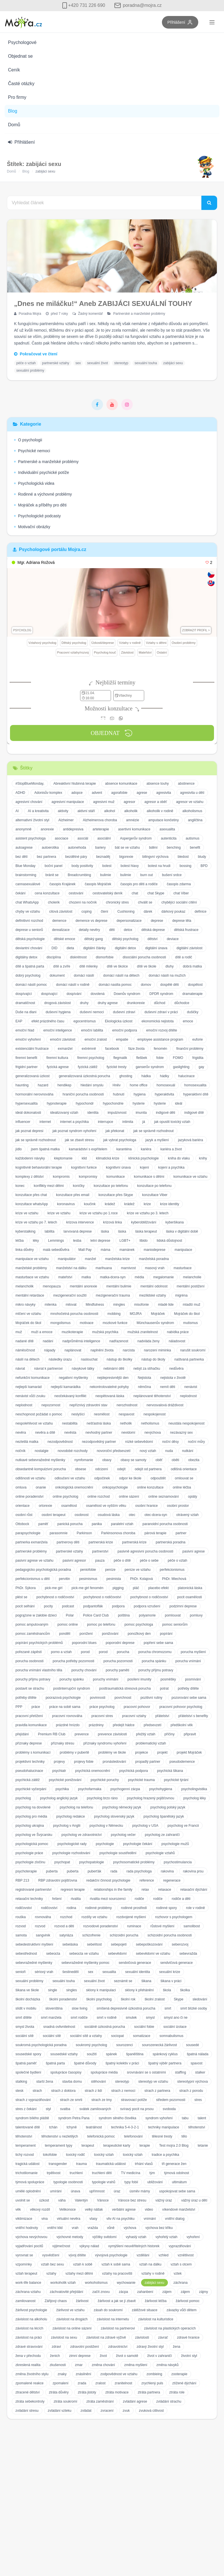 The image size is (224, 2576). What do you see at coordinates (194, 1798) in the screenshot?
I see `psycholog léky` at bounding box center [194, 1798].